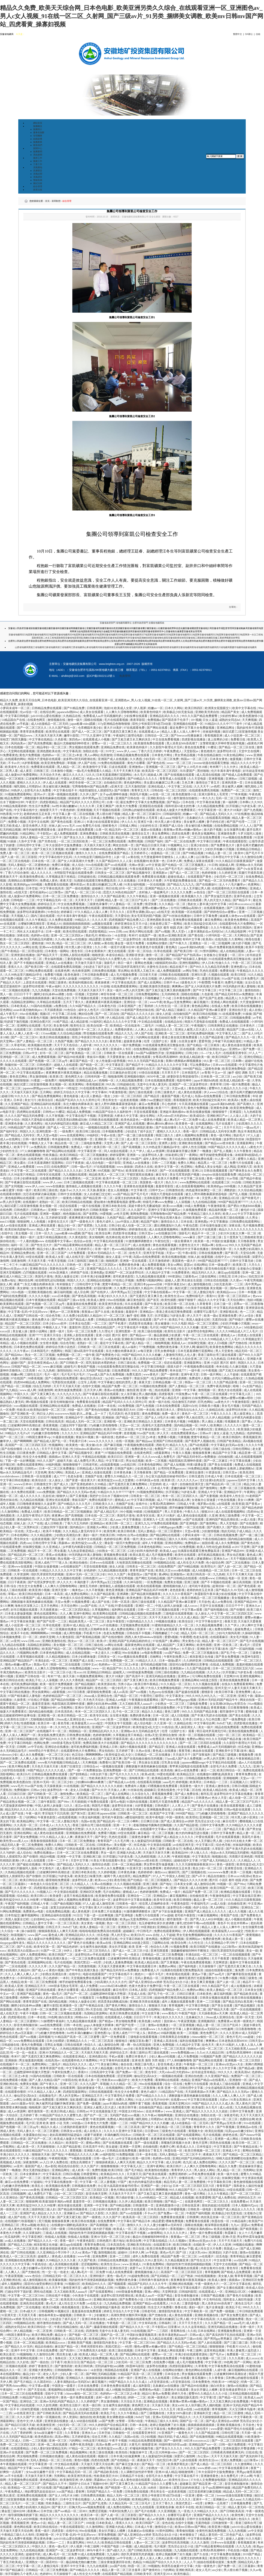 This screenshot has width=264, height=2576. What do you see at coordinates (28, 1237) in the screenshot?
I see `寡妇一级片` at bounding box center [28, 1237].